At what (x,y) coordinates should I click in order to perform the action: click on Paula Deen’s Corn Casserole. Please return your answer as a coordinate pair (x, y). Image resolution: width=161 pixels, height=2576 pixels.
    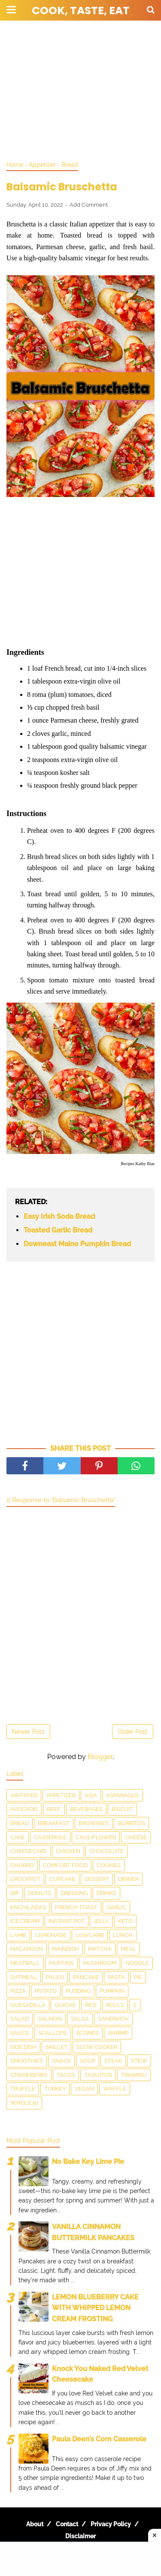
    Looking at the image, I should click on (99, 2439).